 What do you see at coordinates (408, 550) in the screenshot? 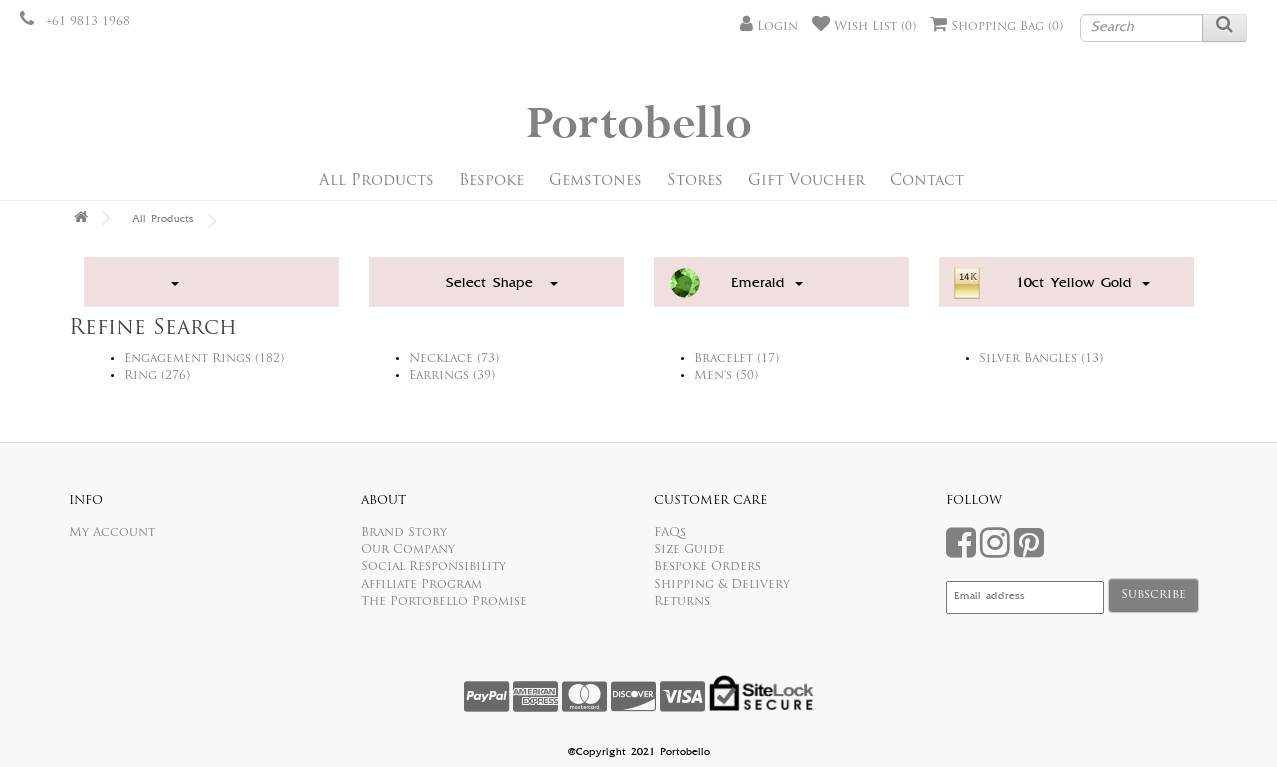
I see `Our Company` at bounding box center [408, 550].